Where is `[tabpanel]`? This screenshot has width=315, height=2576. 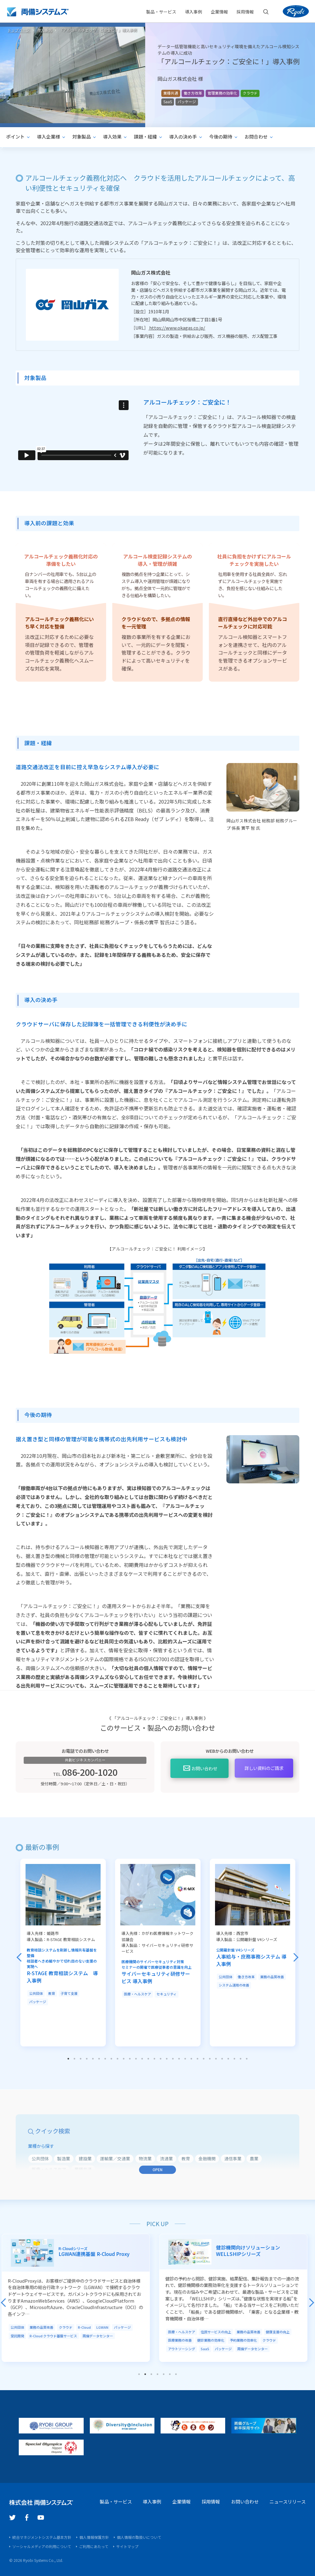 [tabpanel] is located at coordinates (63, 1952).